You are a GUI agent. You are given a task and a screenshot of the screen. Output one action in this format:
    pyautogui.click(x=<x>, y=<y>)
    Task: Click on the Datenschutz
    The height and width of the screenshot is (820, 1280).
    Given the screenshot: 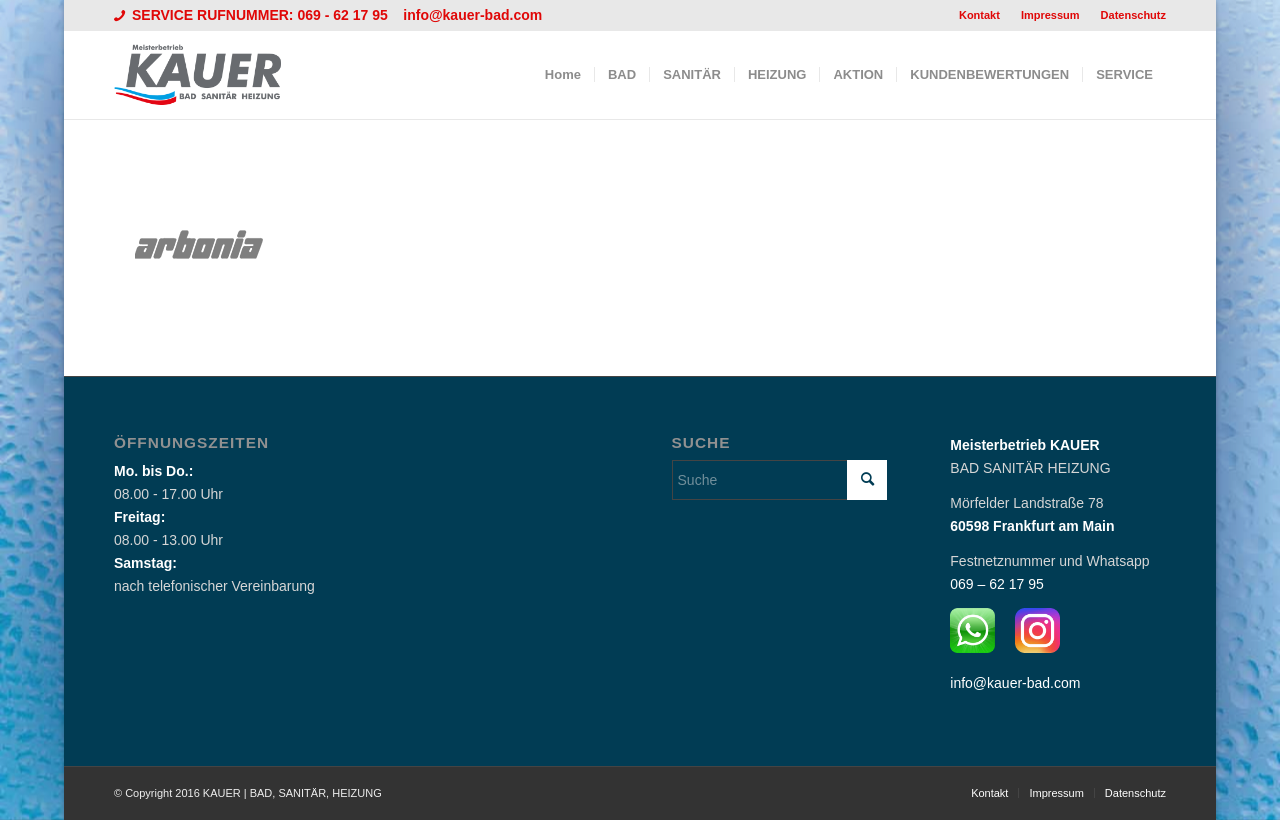 What is the action you would take?
    pyautogui.click(x=1133, y=15)
    